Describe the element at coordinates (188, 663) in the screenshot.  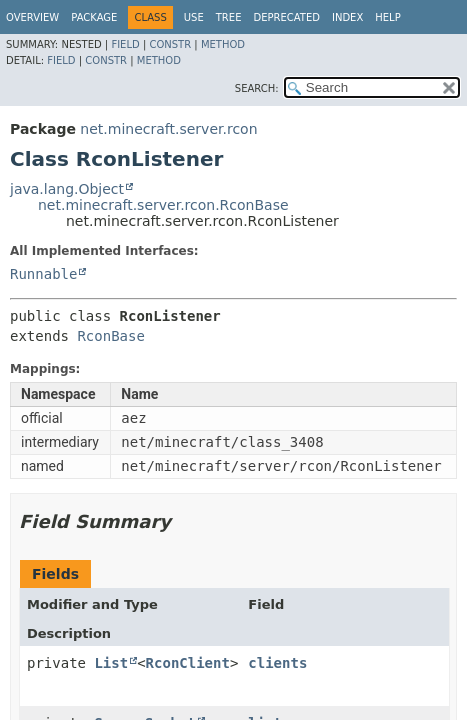
I see `RconClient` at that location.